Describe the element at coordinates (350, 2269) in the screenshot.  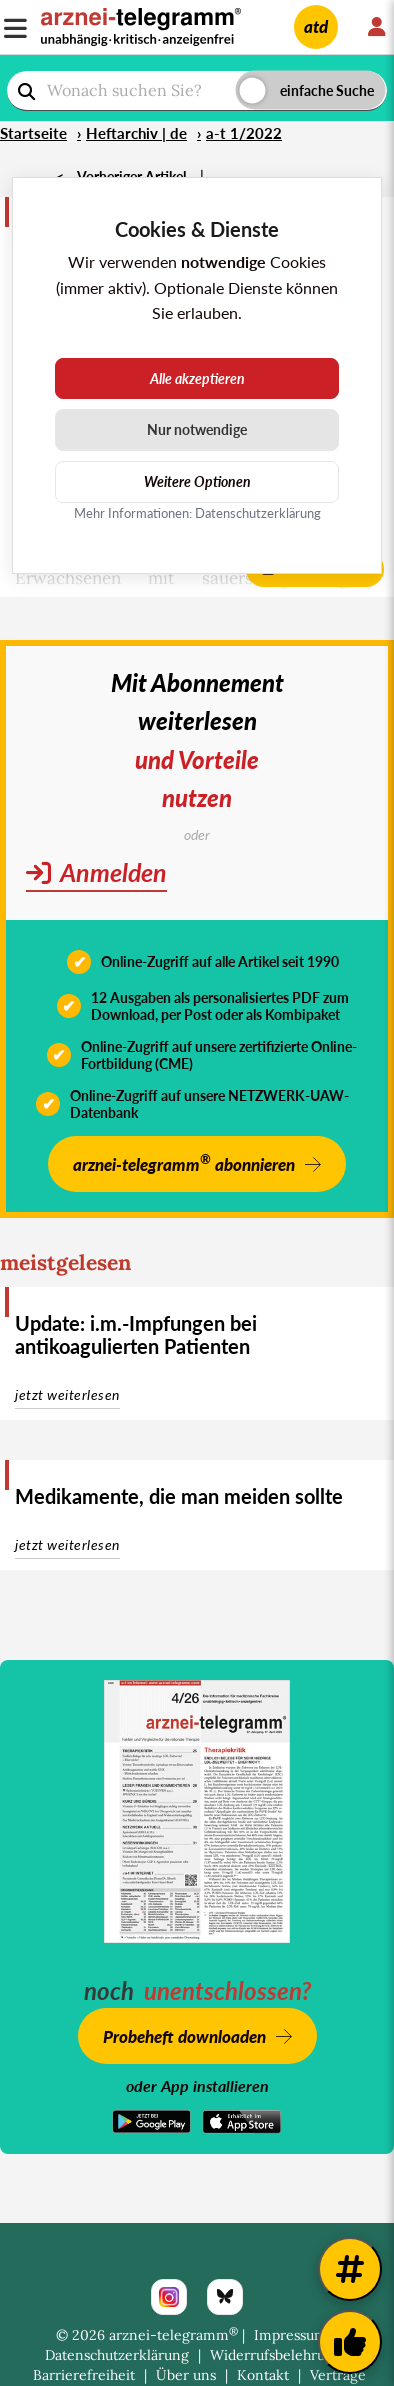
I see `[Weitere Tags]` at that location.